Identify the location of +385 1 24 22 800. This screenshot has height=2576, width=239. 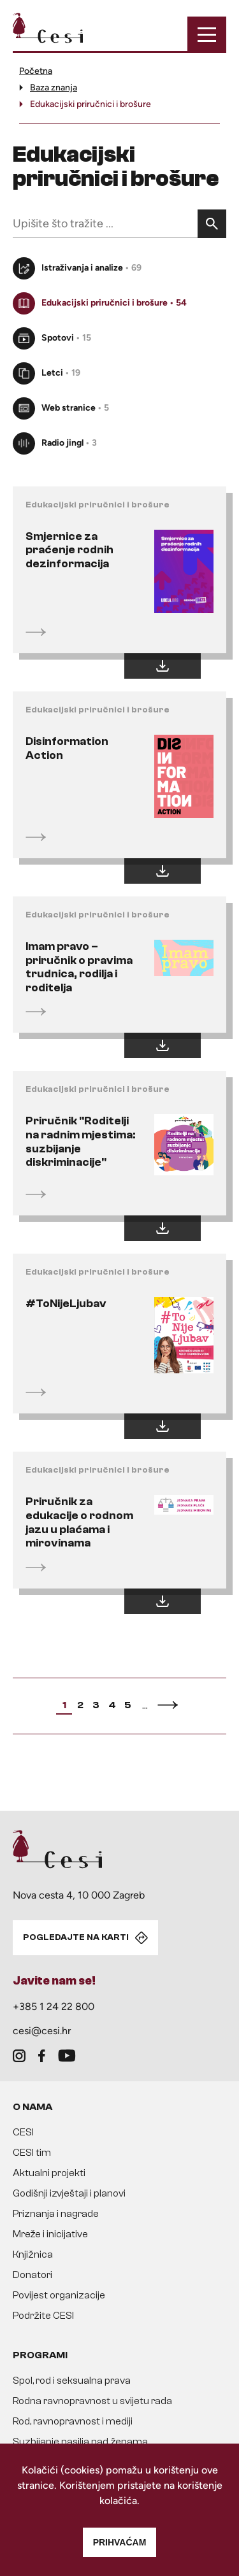
(53, 2006).